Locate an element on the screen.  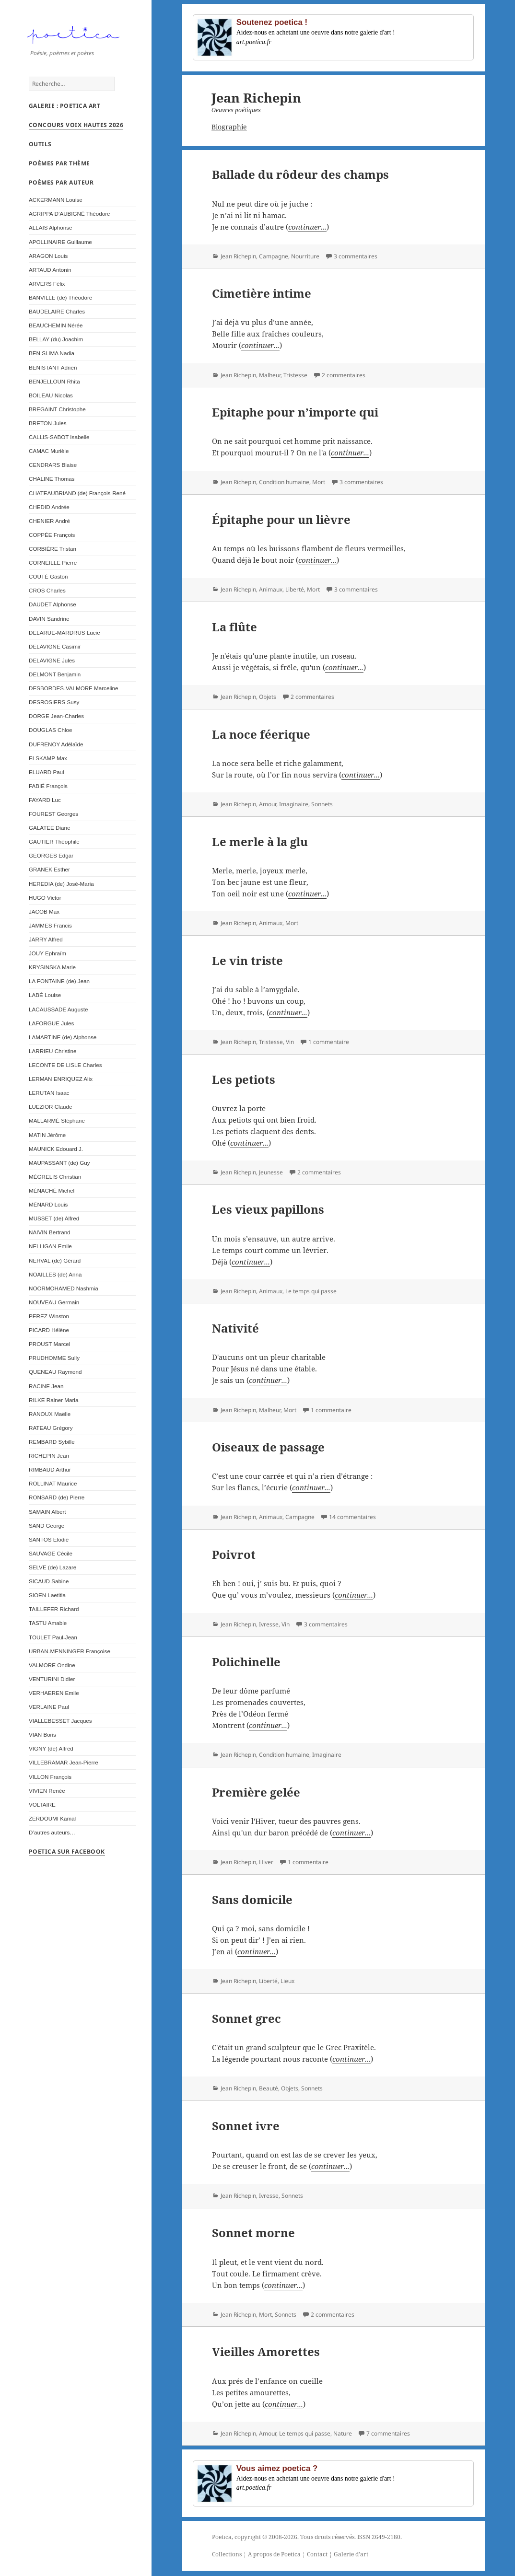
Liberté is located at coordinates (294, 589).